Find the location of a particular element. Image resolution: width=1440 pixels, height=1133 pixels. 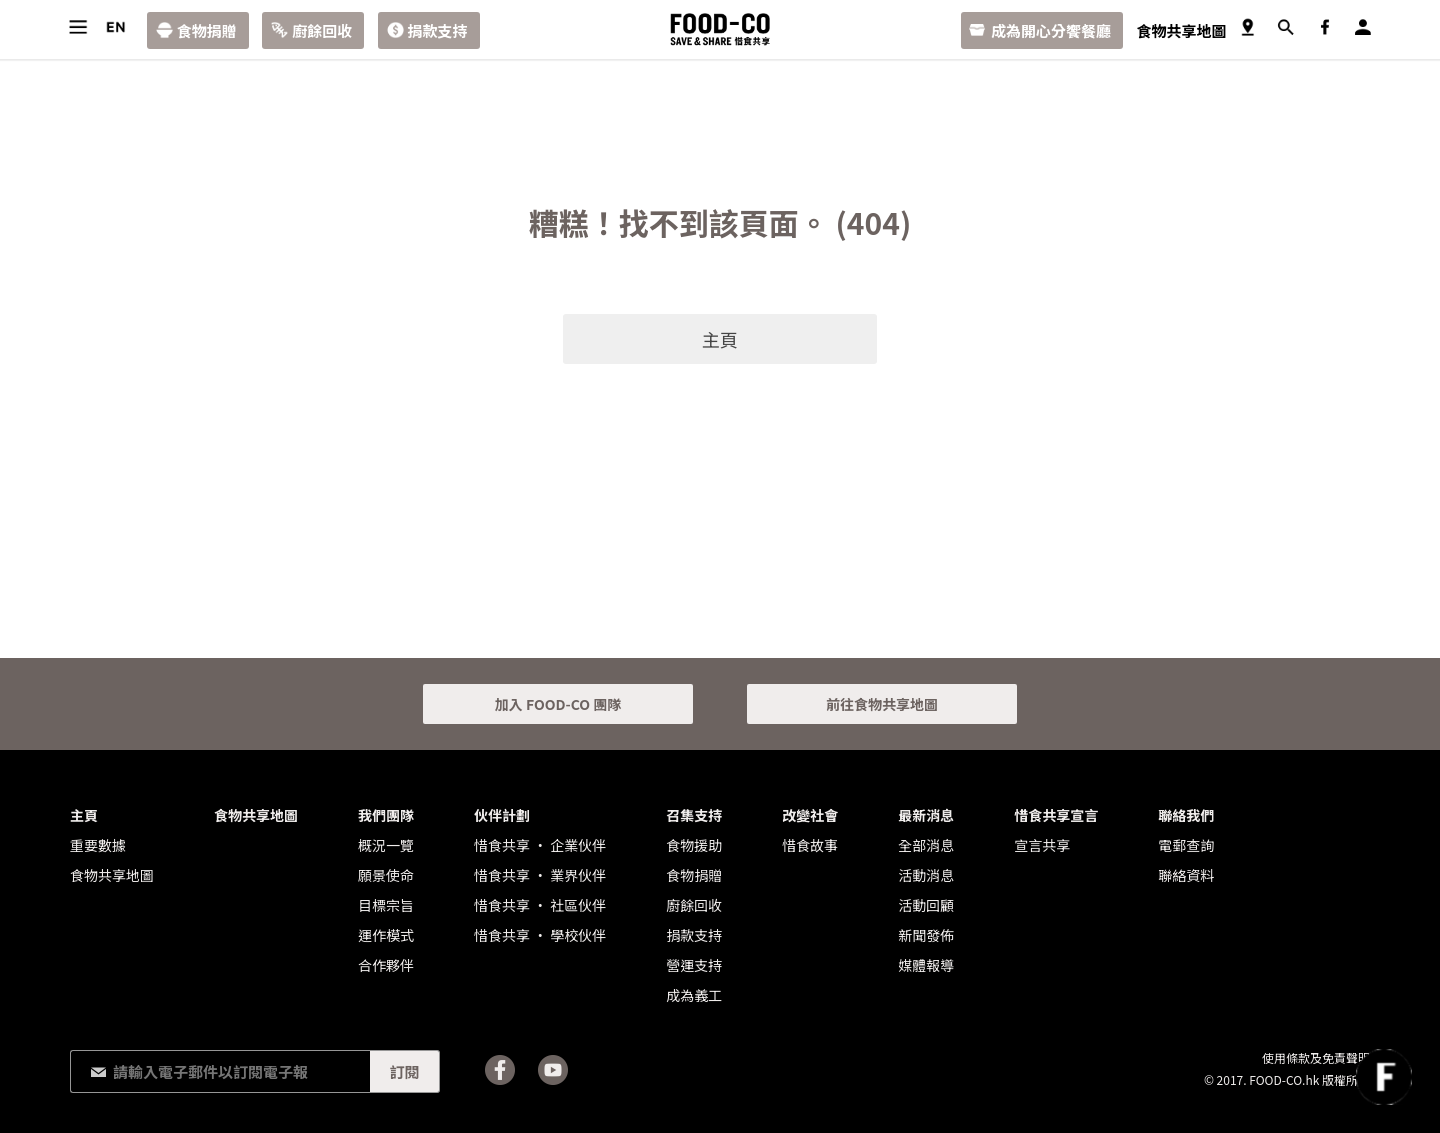

最新消息 is located at coordinates (926, 815).